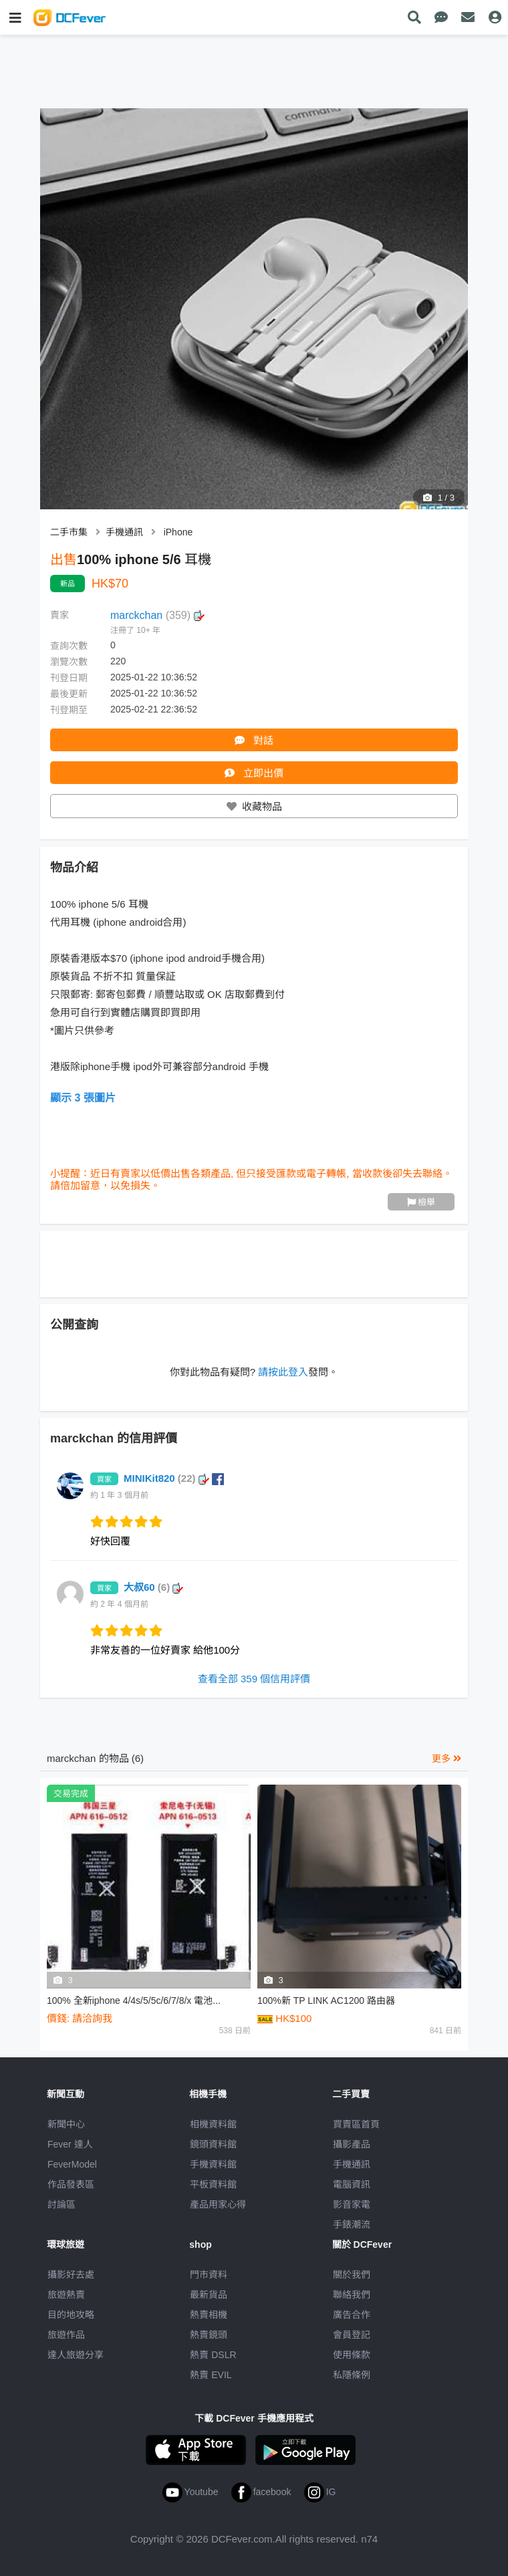  Describe the element at coordinates (70, 2144) in the screenshot. I see `Fever 達人` at that location.